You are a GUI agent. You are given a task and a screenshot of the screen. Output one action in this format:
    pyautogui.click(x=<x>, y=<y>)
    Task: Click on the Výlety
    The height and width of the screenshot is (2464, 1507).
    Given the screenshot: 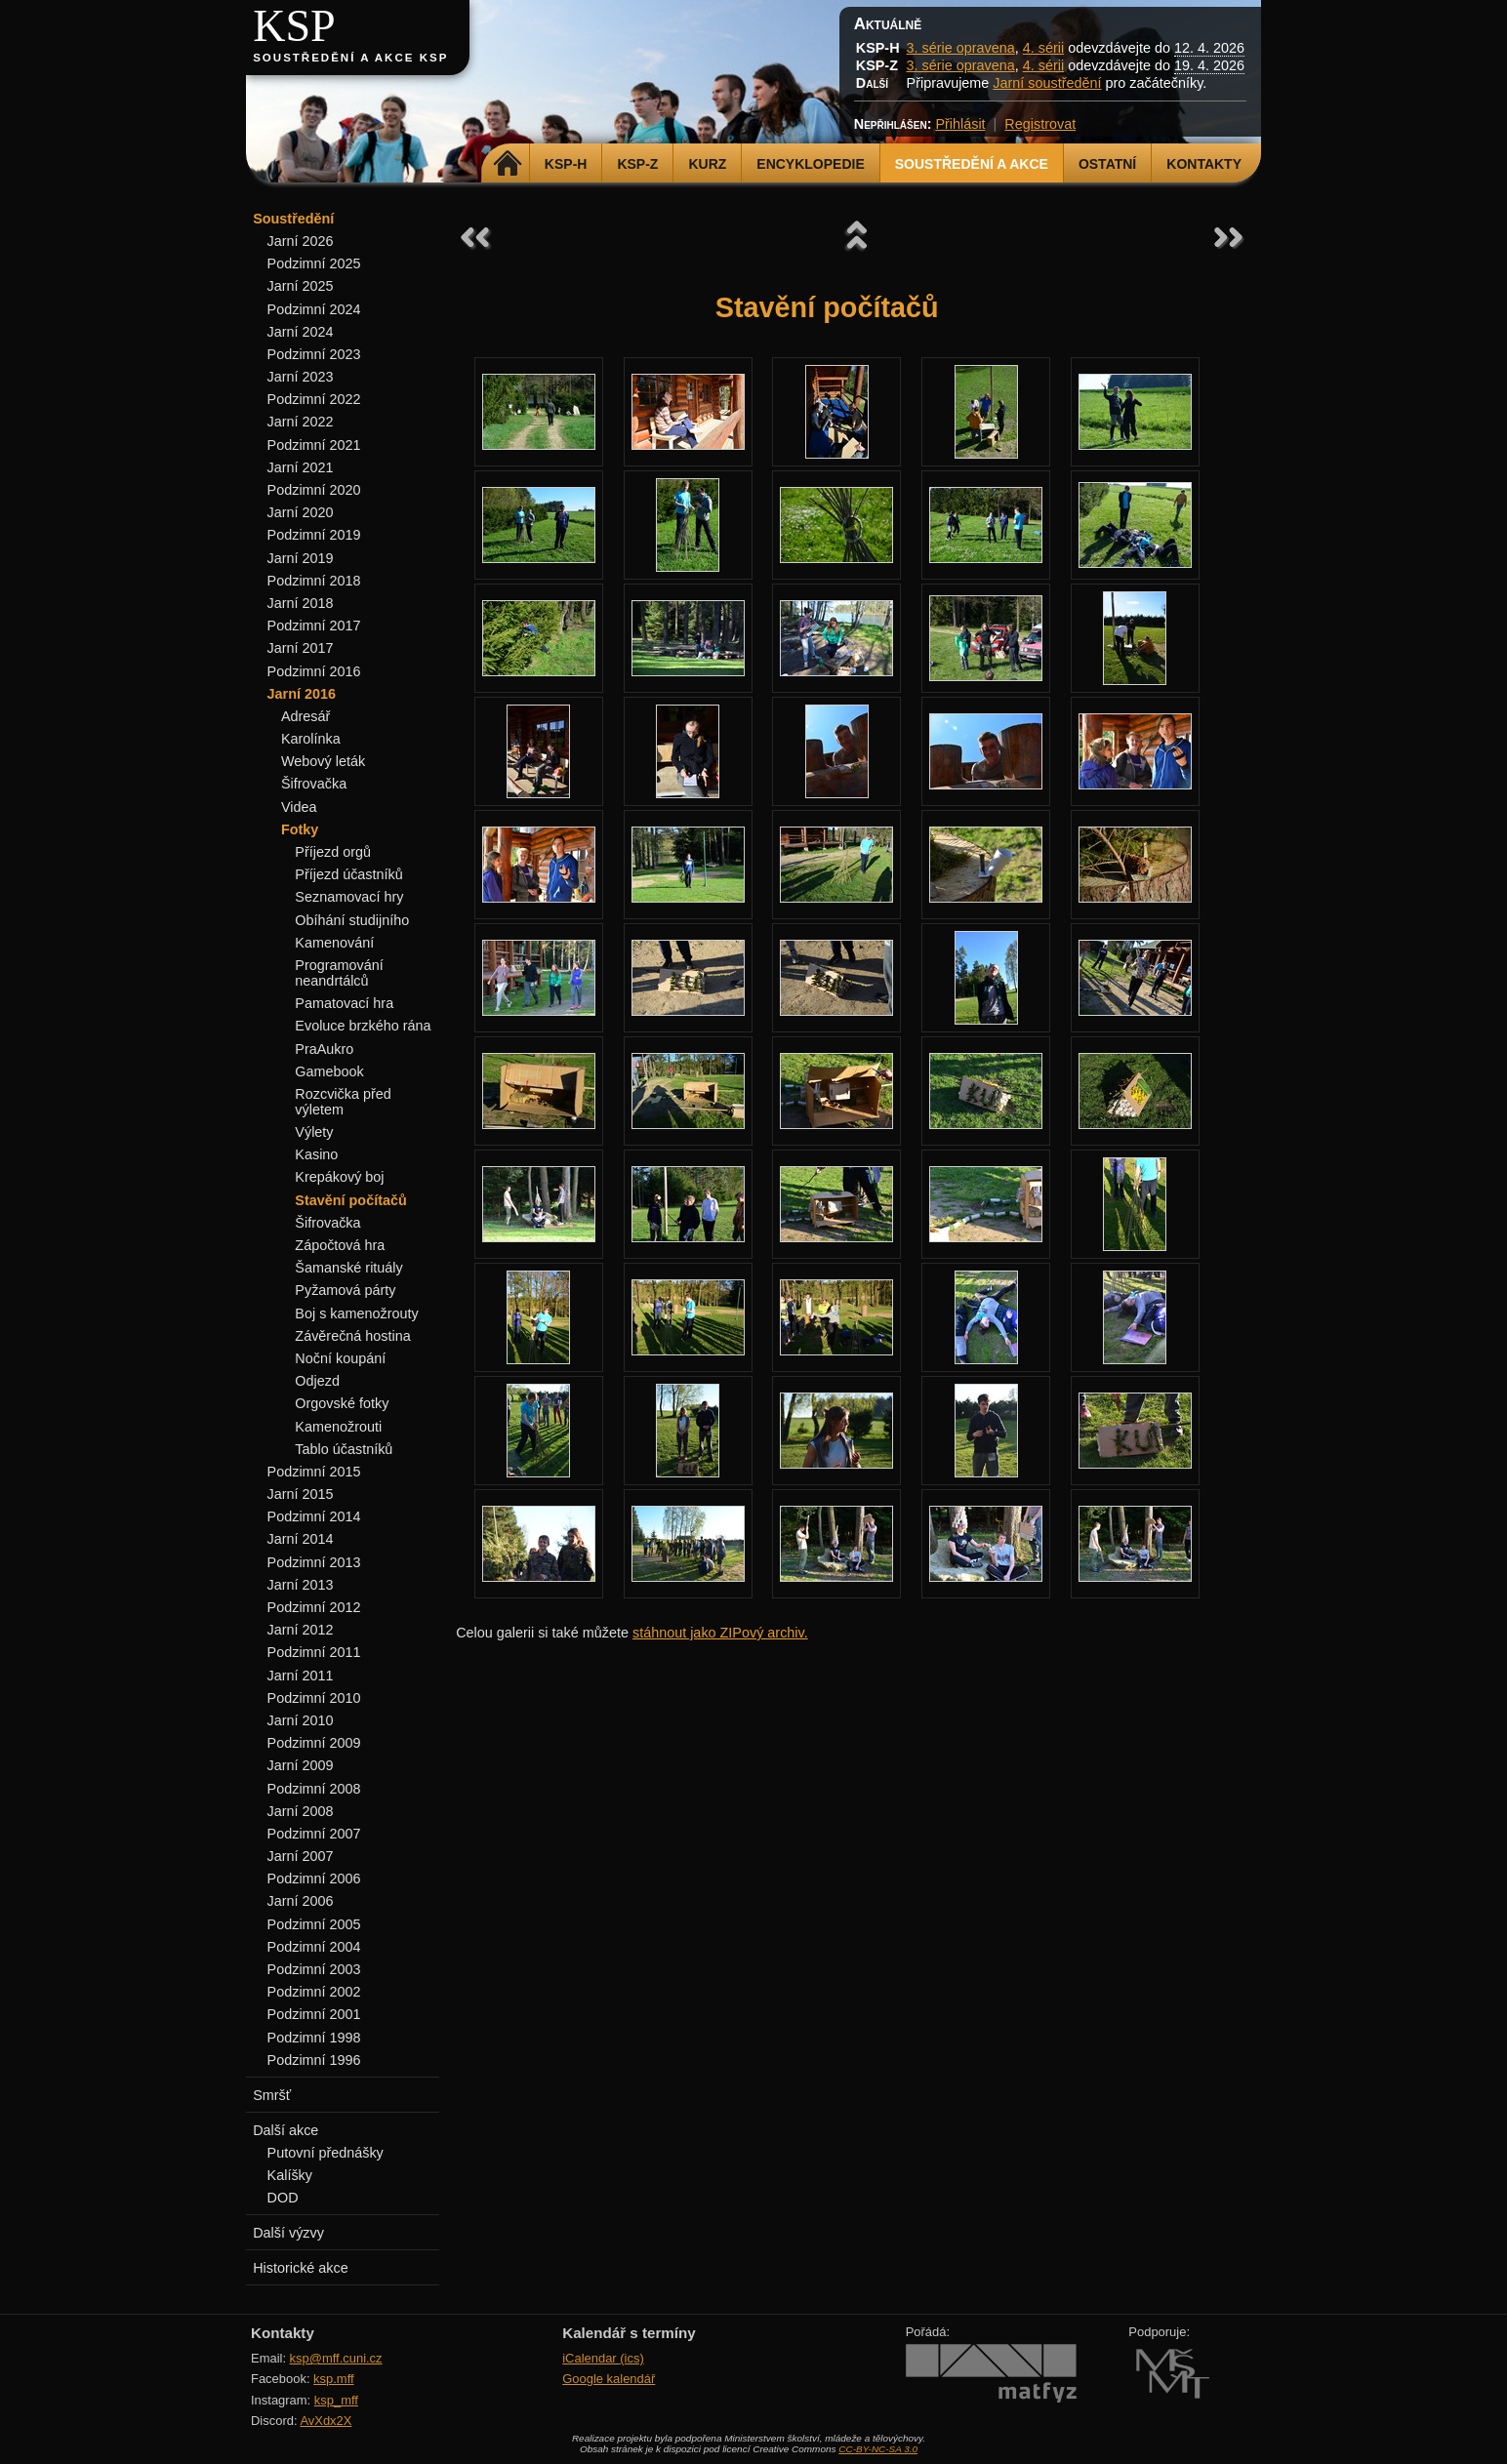 What is the action you would take?
    pyautogui.click(x=314, y=1132)
    